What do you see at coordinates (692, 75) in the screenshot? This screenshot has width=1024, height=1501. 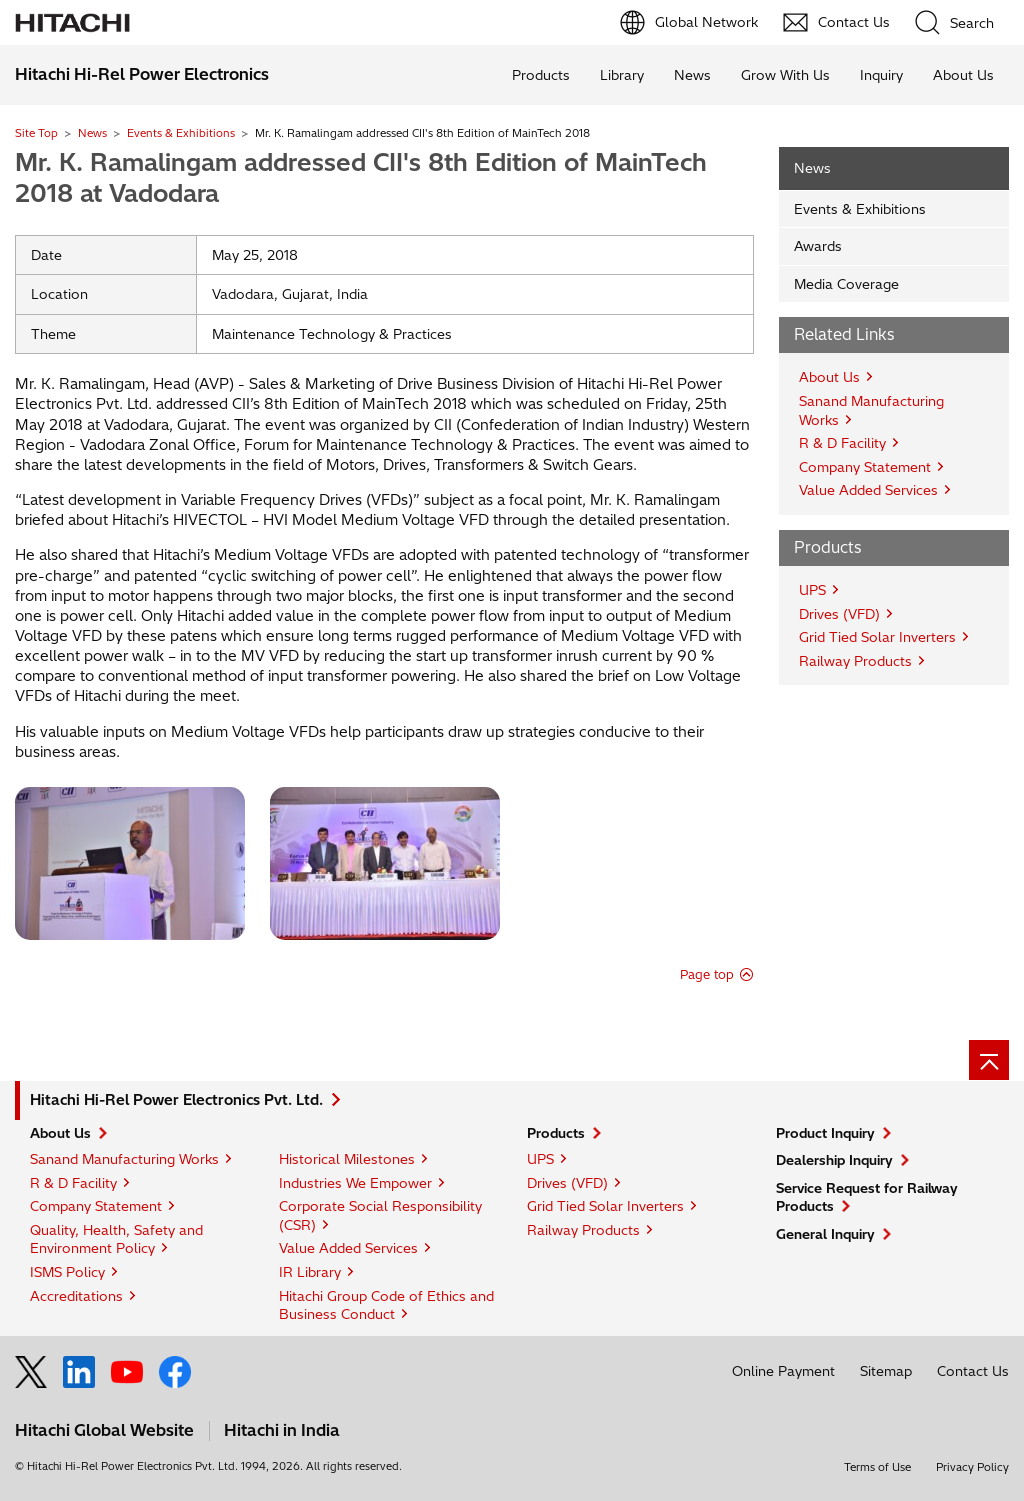 I see `News` at bounding box center [692, 75].